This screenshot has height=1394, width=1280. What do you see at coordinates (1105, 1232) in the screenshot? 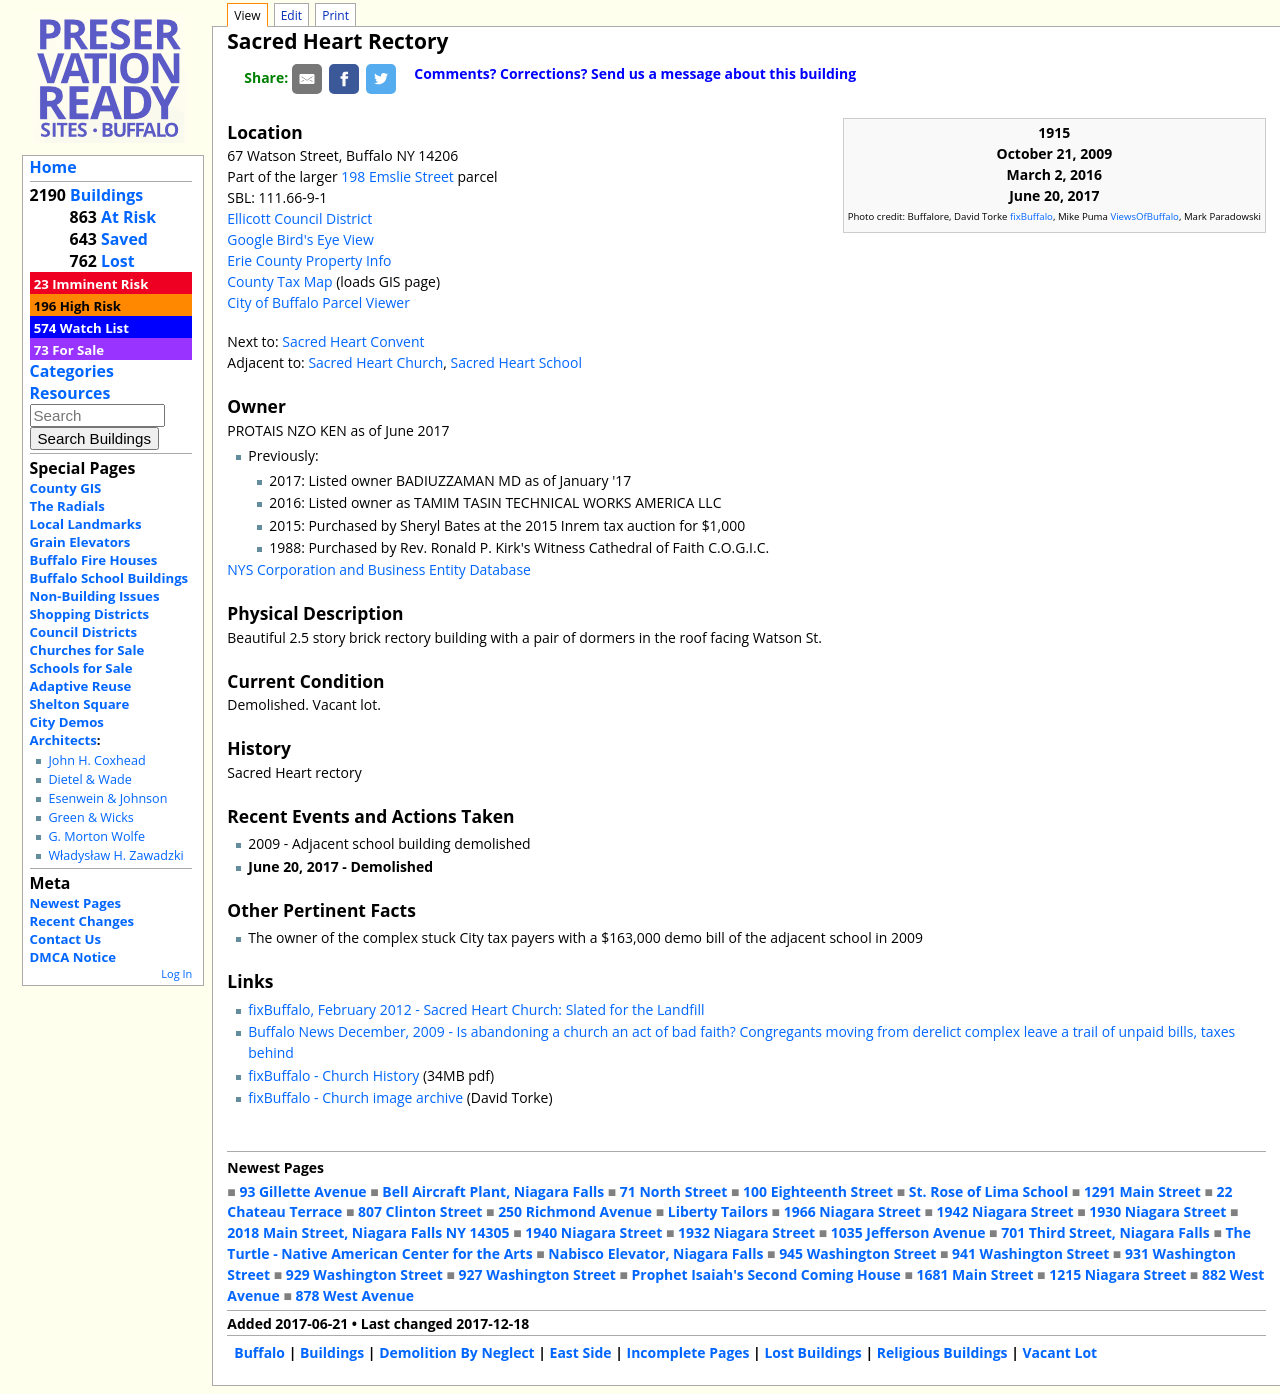
I see `701 Third Street, Niagara Falls` at bounding box center [1105, 1232].